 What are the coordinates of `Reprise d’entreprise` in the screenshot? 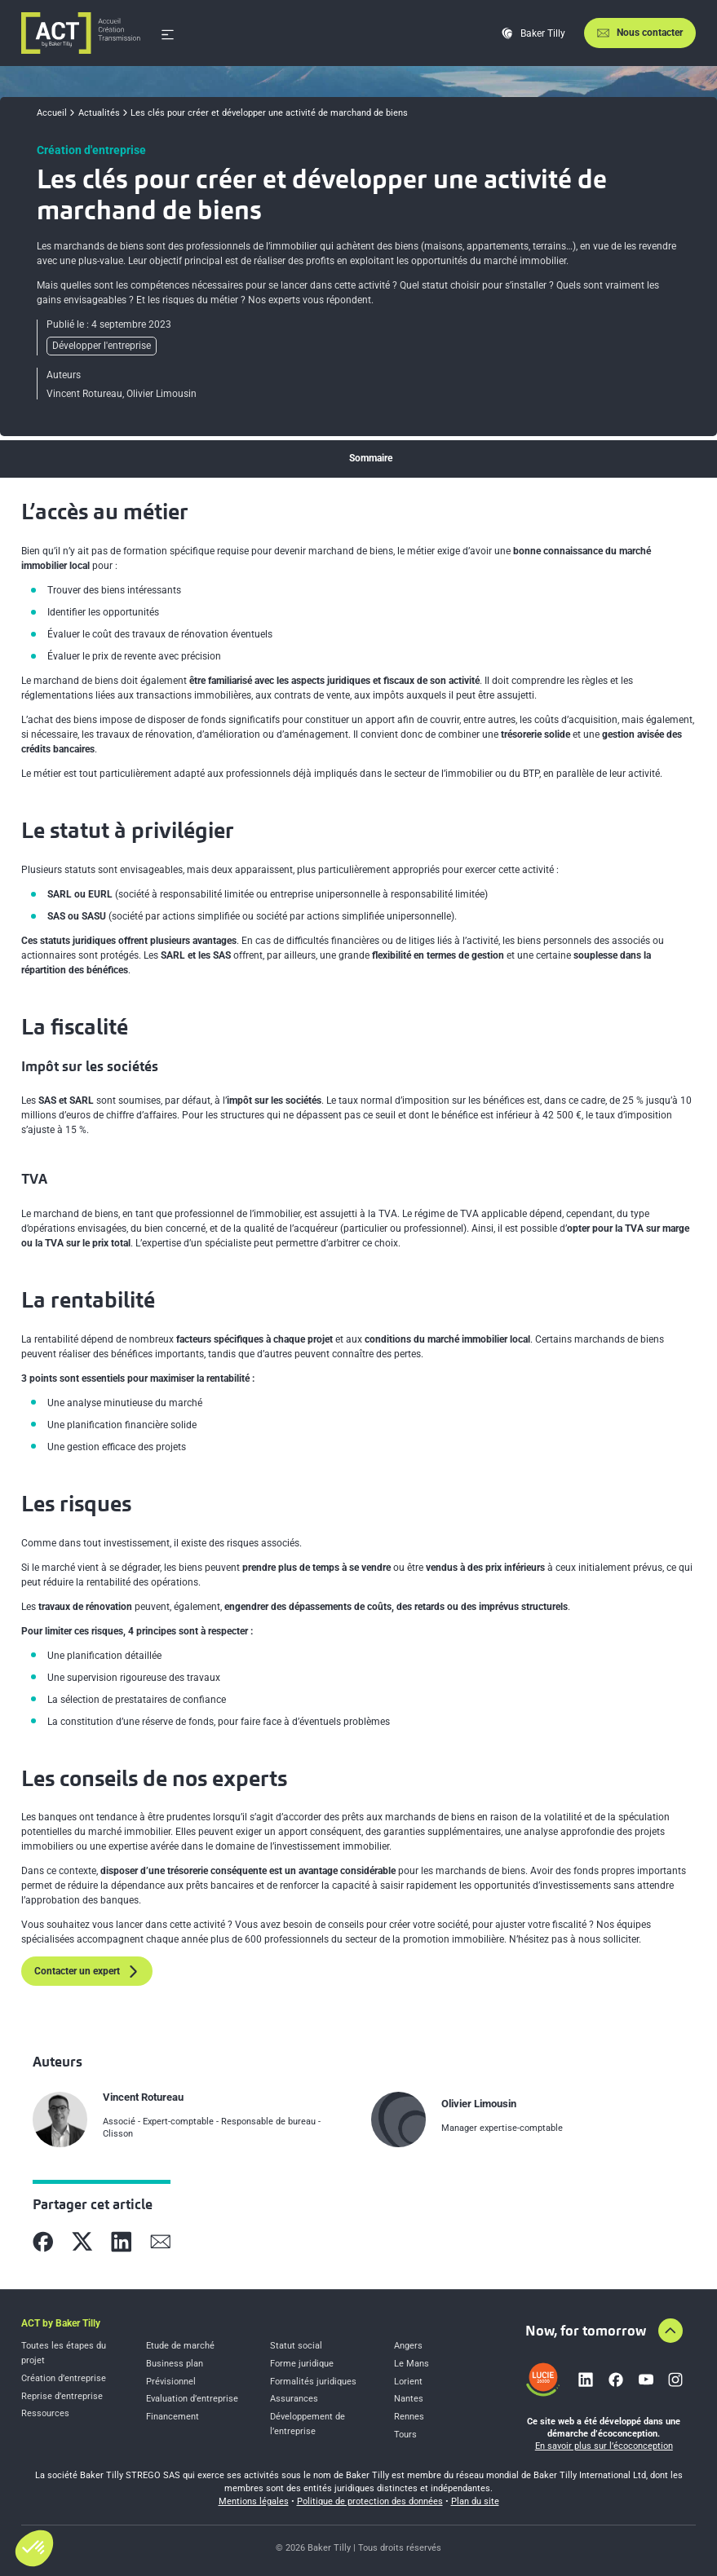 It's located at (62, 2396).